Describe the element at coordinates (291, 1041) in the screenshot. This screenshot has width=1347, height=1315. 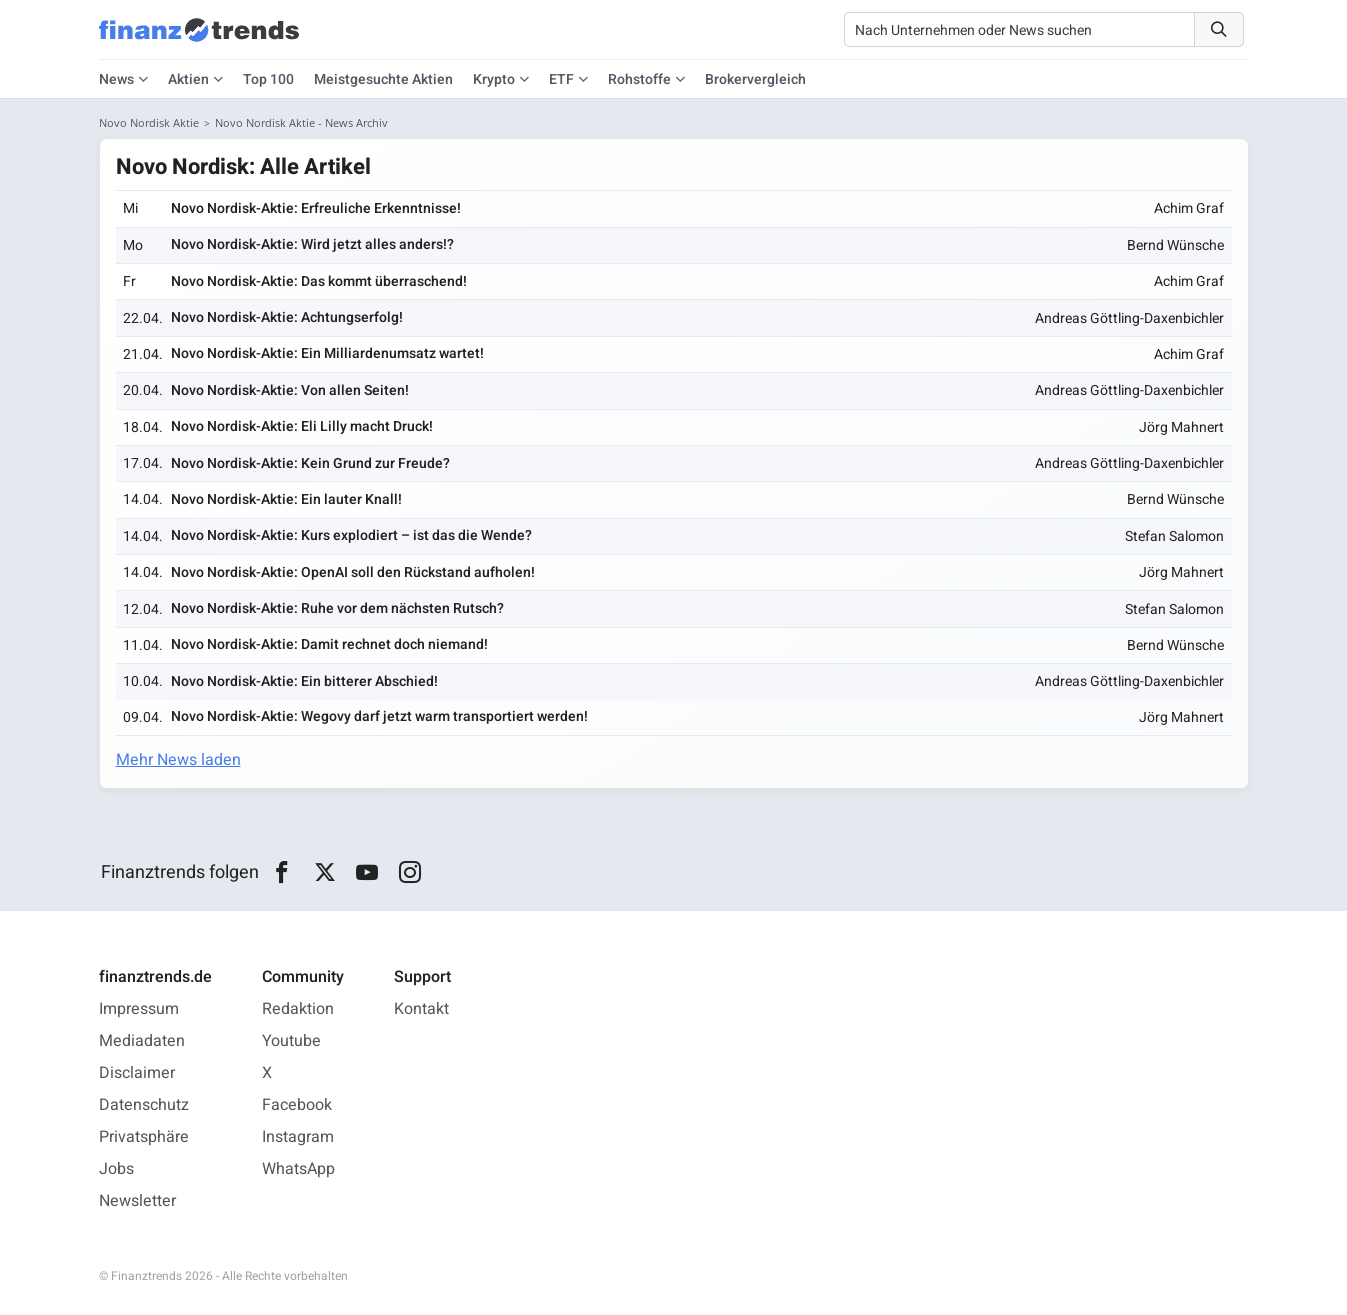
I see `Youtube` at that location.